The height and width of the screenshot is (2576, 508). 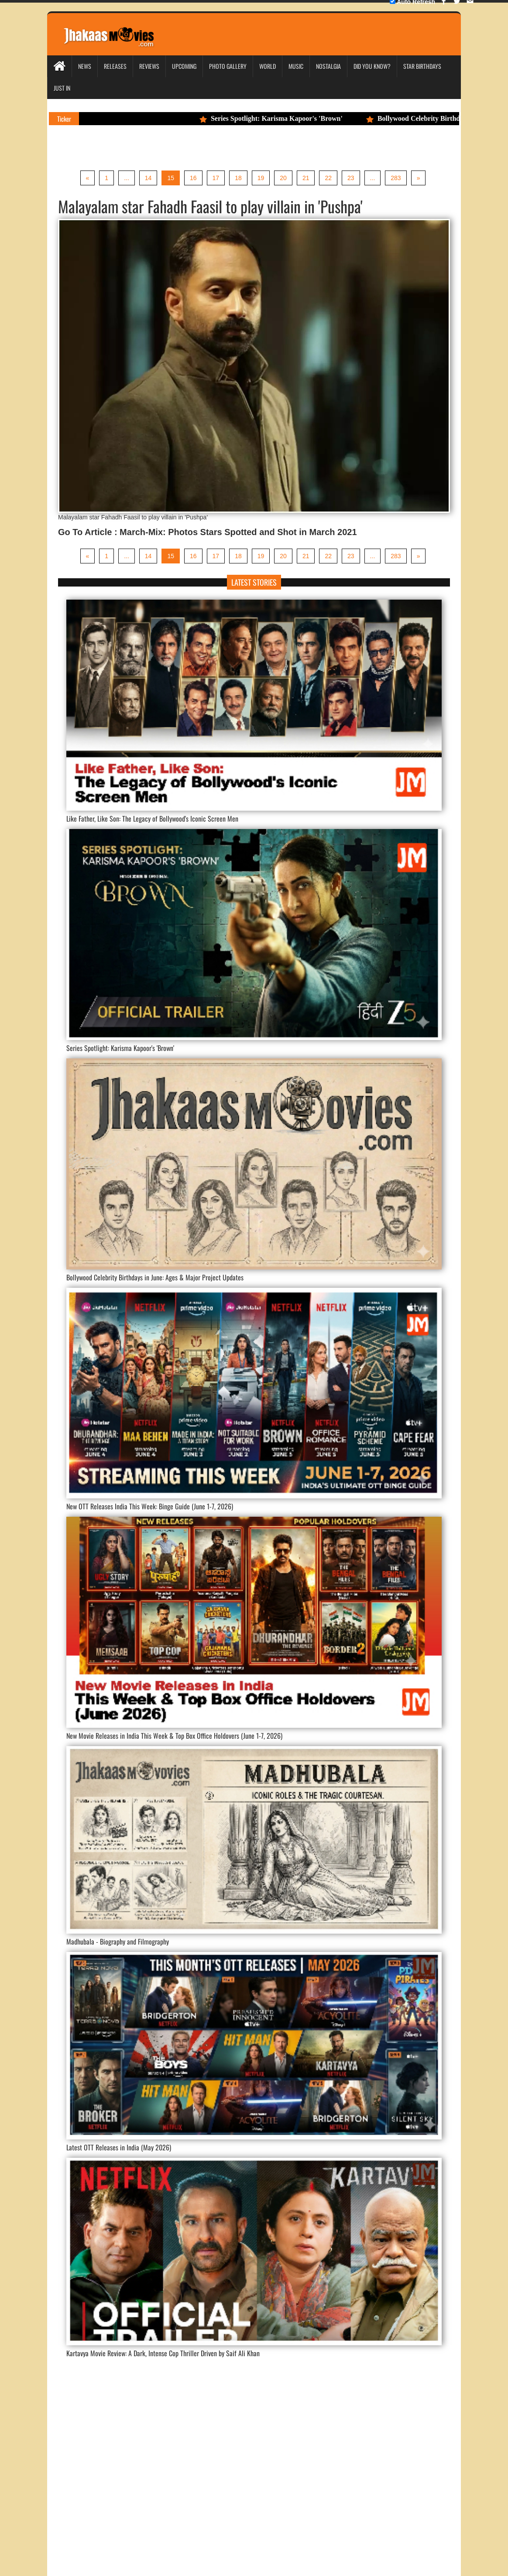 What do you see at coordinates (174, 1735) in the screenshot?
I see `New Movie Releases in India This Week & Top Box Office Holdovers (June 1-7, 2026)` at bounding box center [174, 1735].